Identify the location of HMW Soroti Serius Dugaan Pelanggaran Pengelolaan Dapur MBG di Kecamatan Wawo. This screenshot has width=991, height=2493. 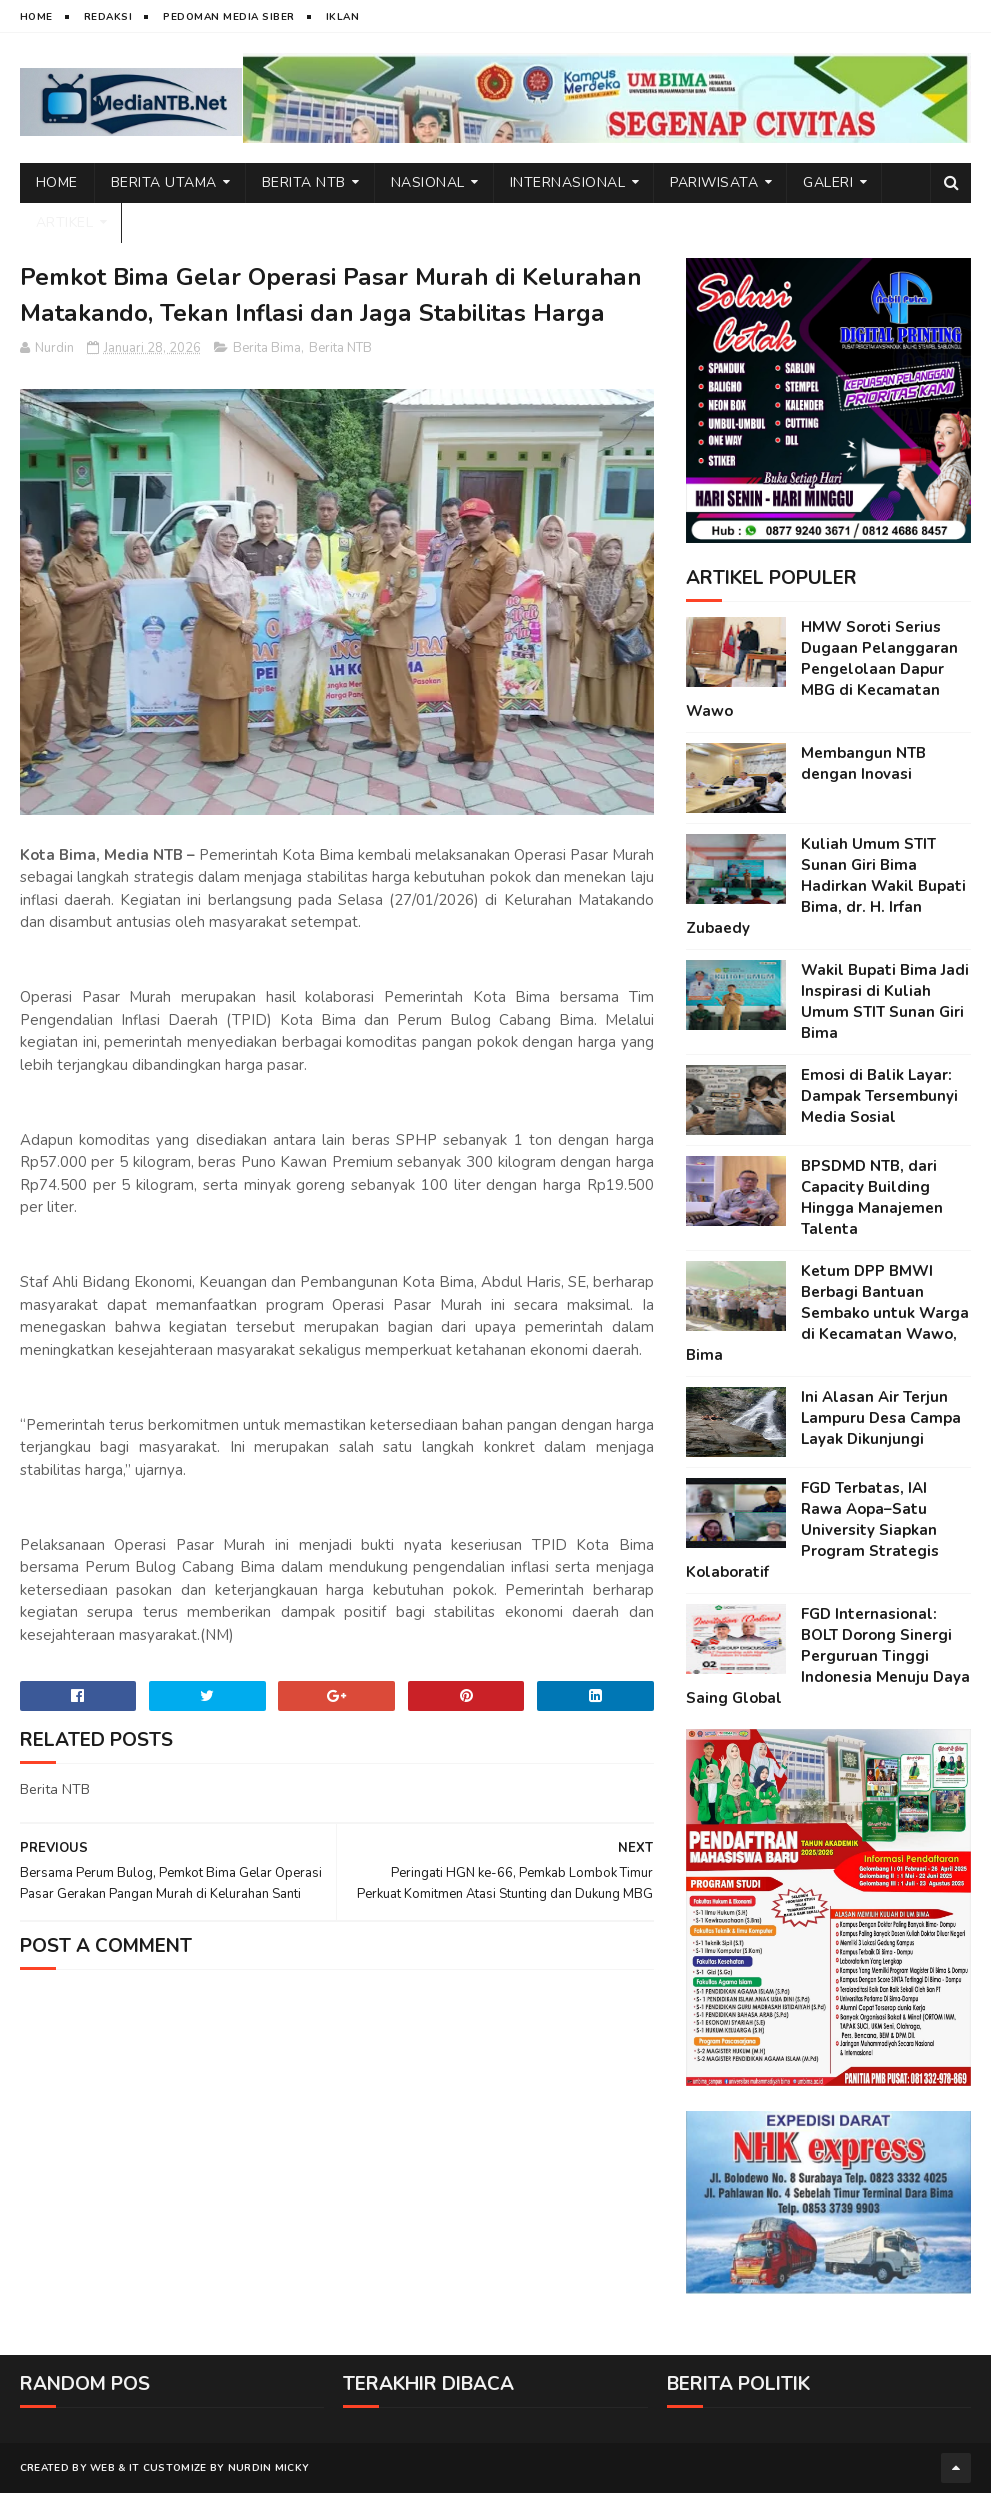
(822, 669).